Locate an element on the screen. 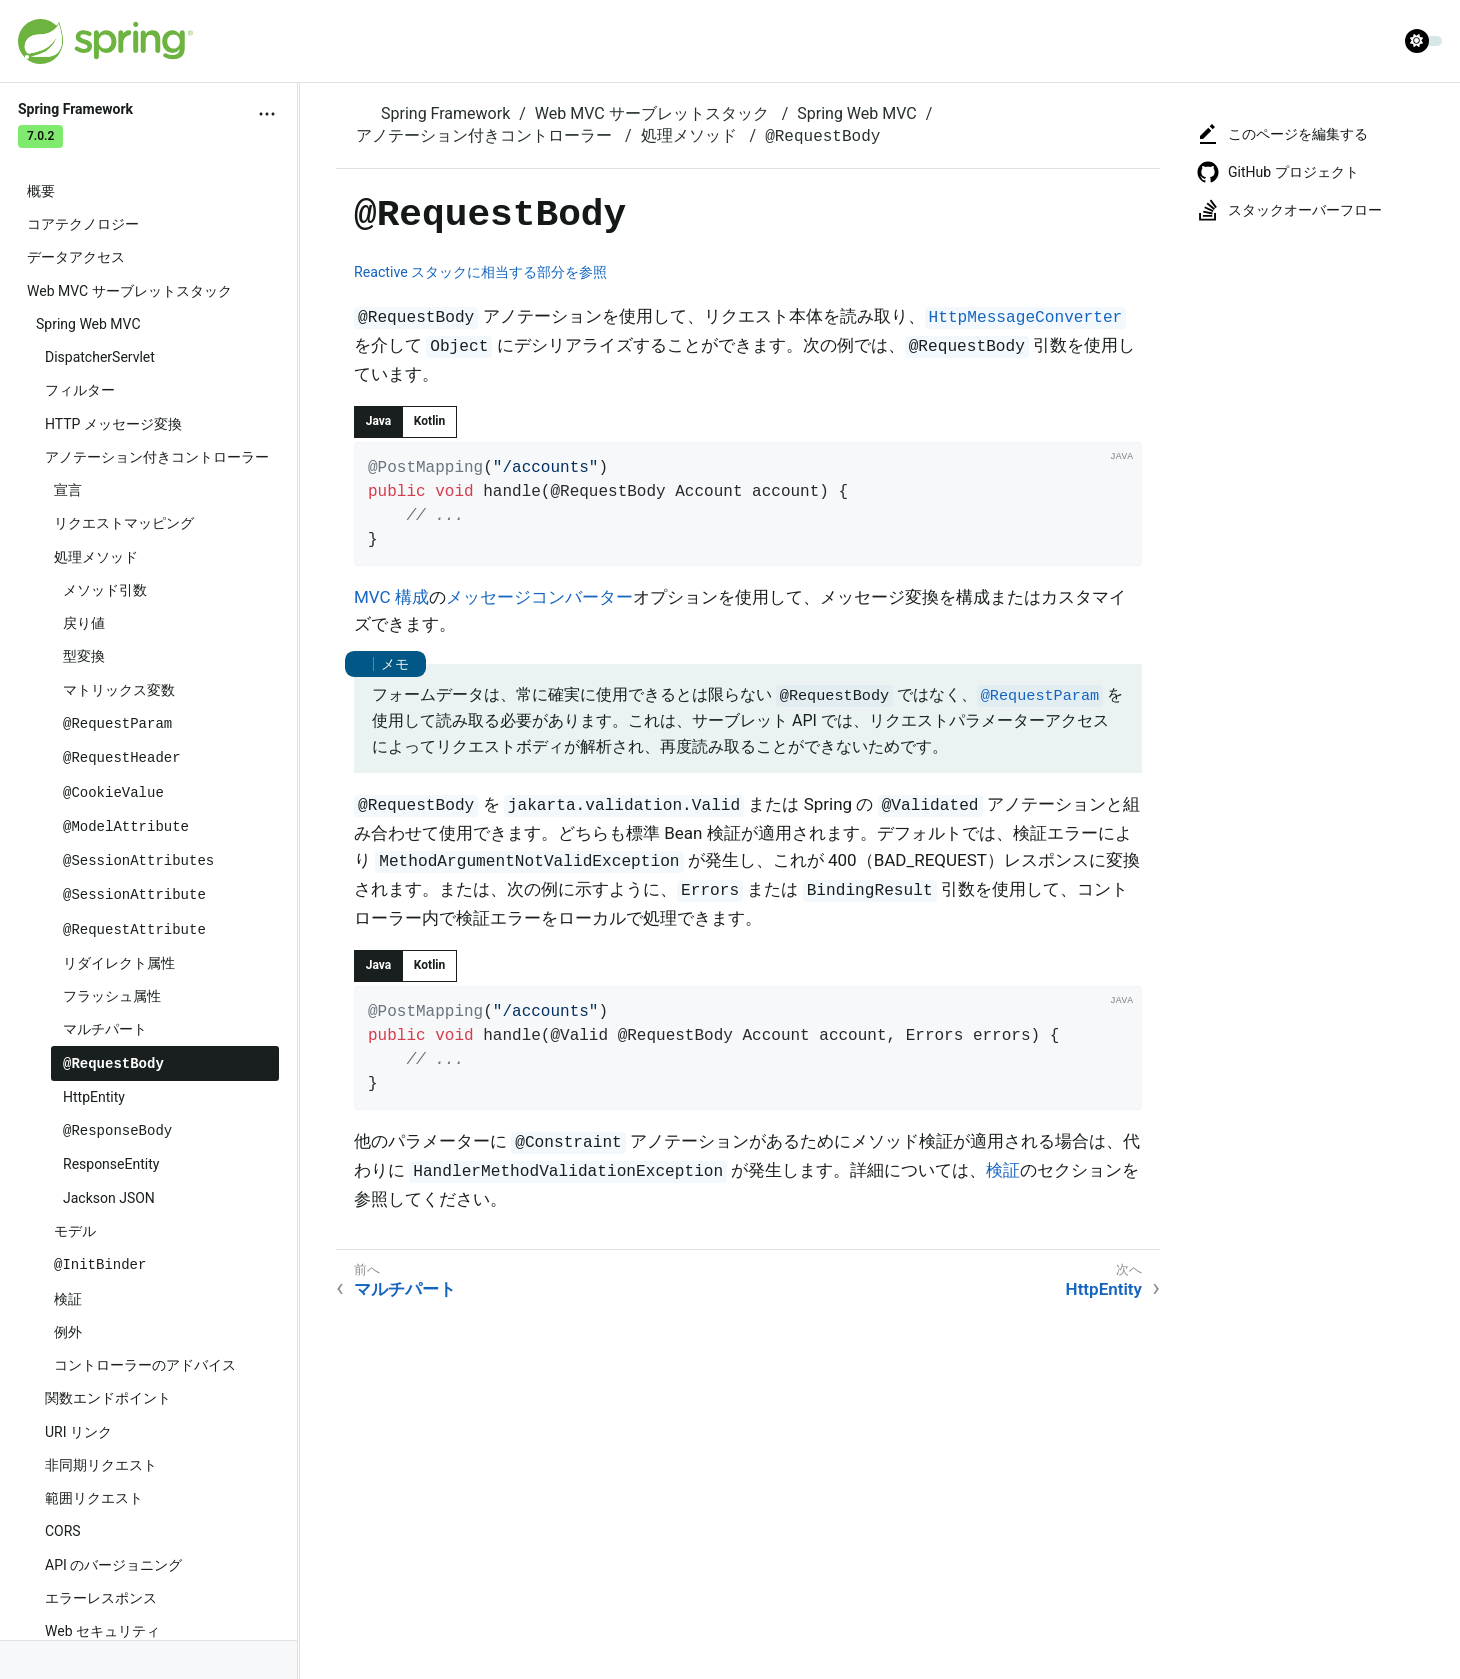  GitHub プロジェクト is located at coordinates (1277, 172).